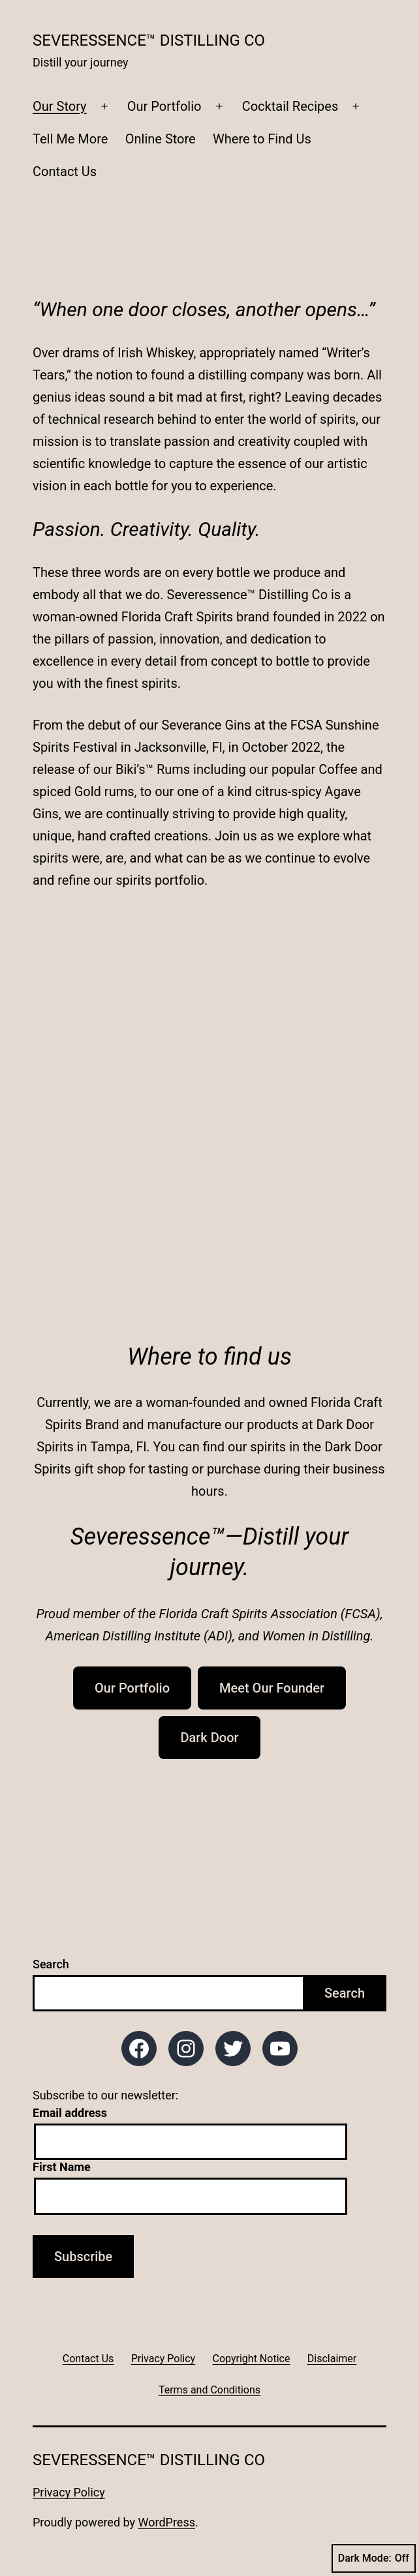  What do you see at coordinates (160, 139) in the screenshot?
I see `Online Store` at bounding box center [160, 139].